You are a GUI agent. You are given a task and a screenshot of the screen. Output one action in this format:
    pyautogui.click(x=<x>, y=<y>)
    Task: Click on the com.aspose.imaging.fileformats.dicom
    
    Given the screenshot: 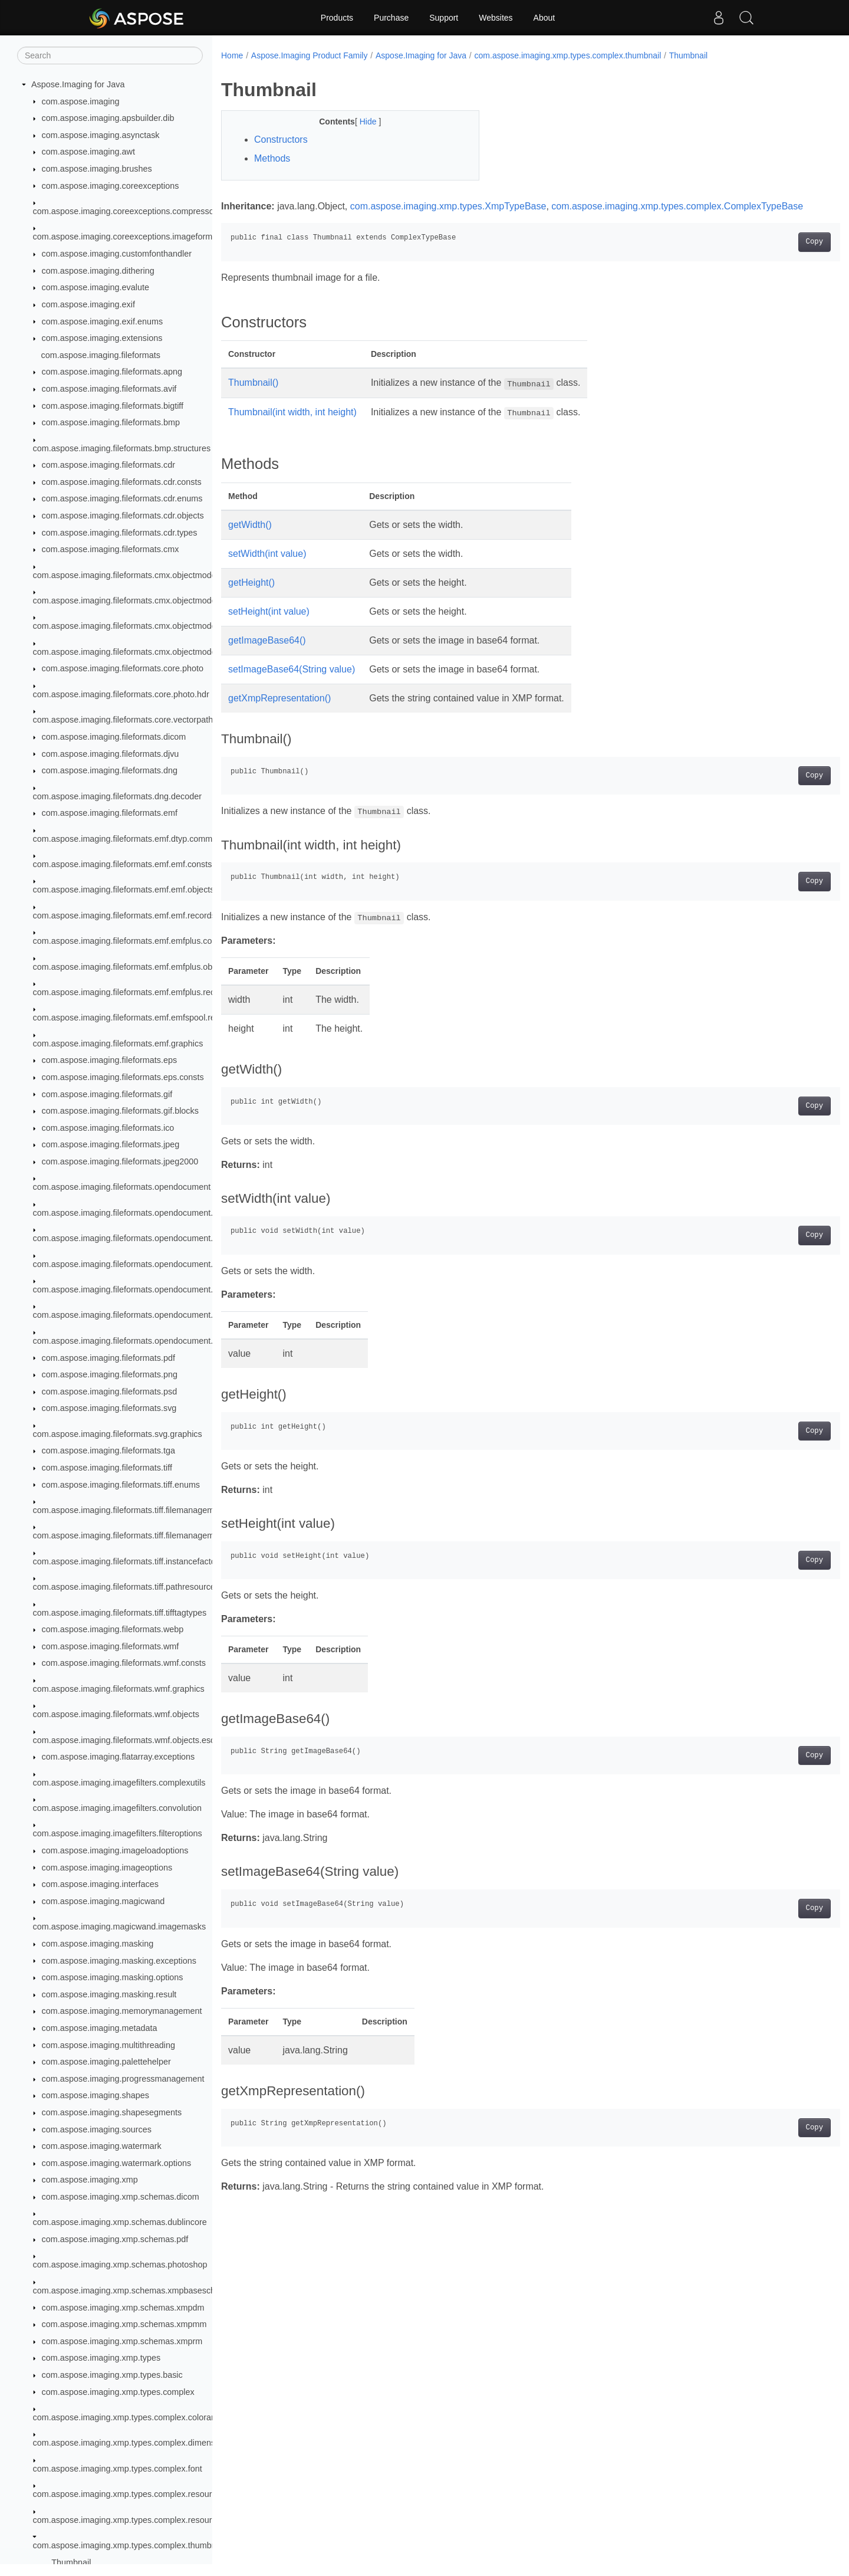 What is the action you would take?
    pyautogui.click(x=114, y=736)
    